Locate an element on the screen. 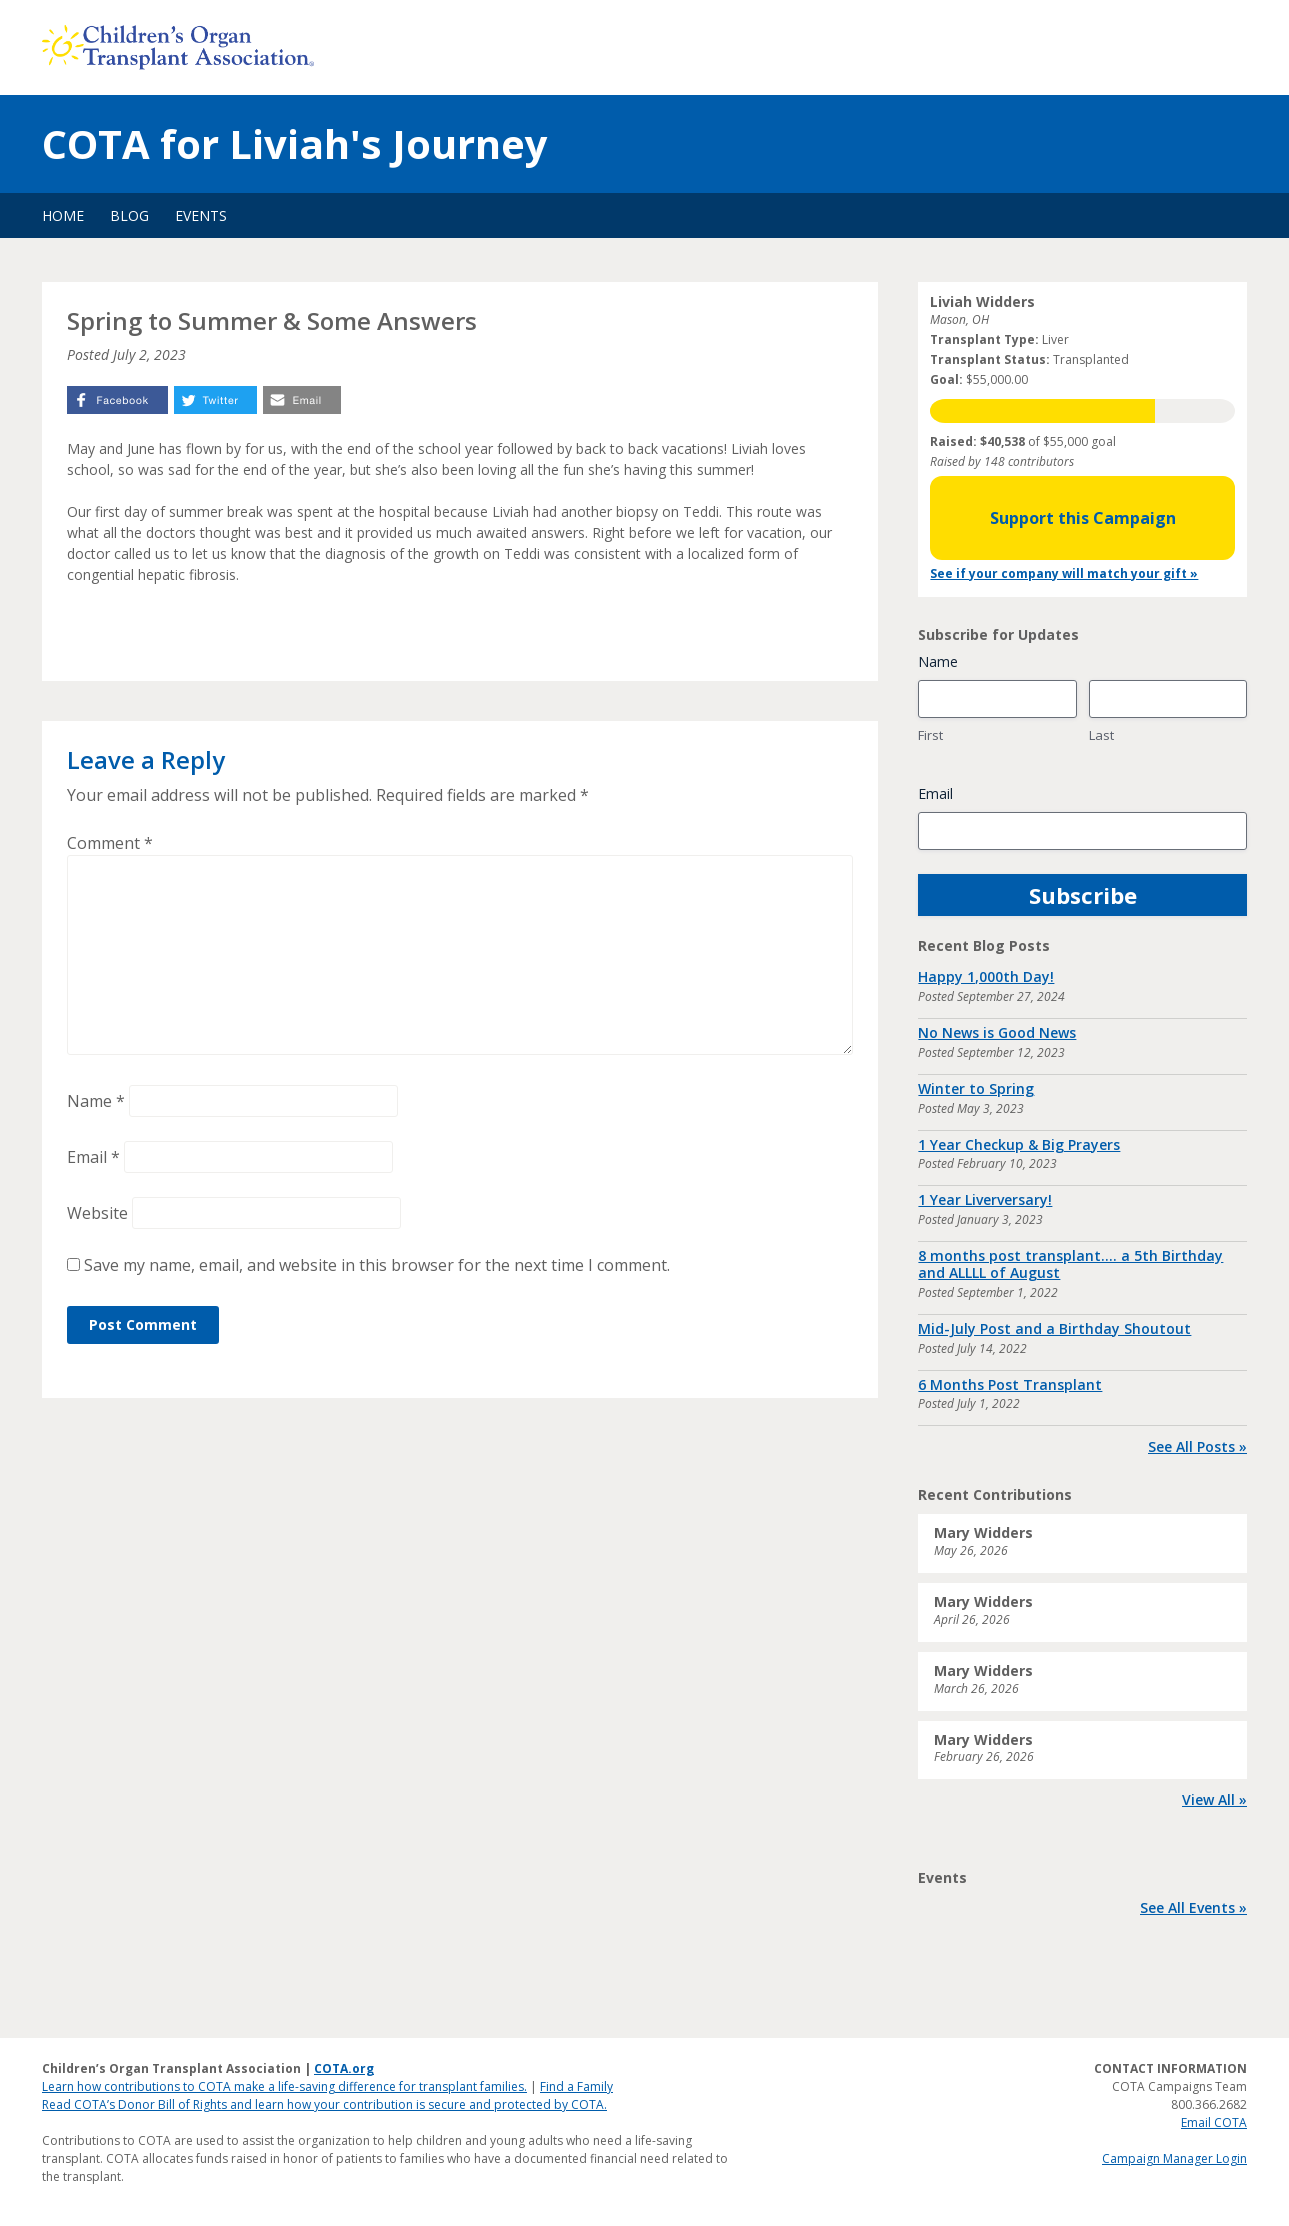 This screenshot has height=2226, width=1289. Winter to Spring is located at coordinates (976, 1088).